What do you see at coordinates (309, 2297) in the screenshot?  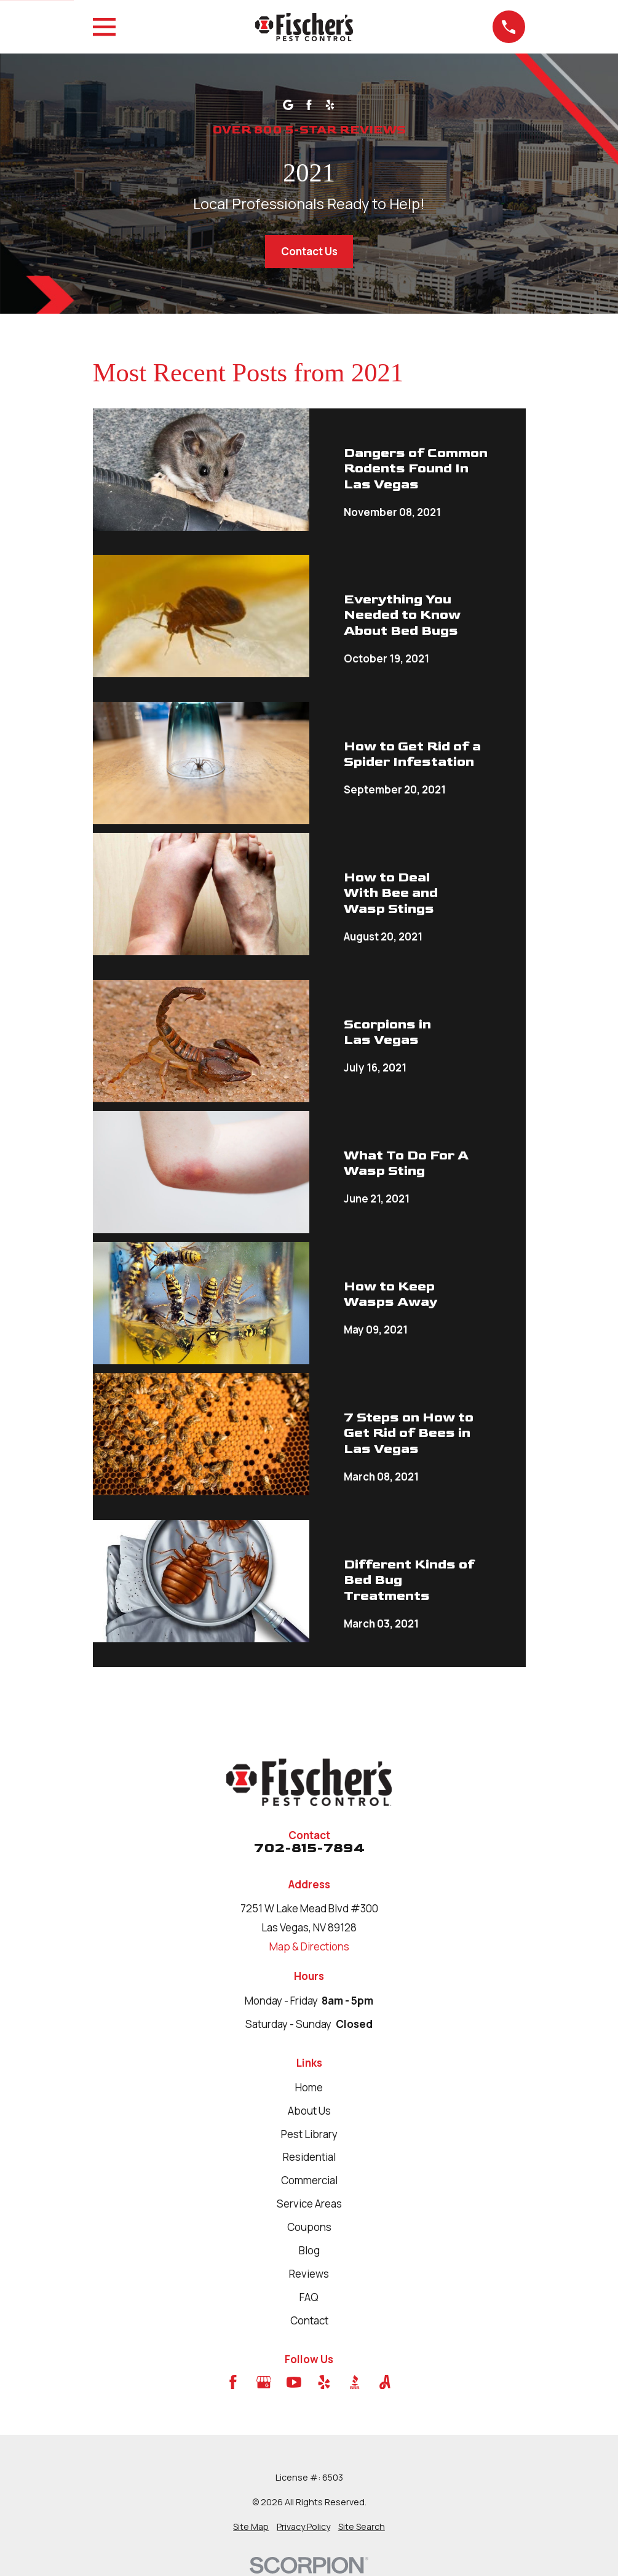 I see `FAQ` at bounding box center [309, 2297].